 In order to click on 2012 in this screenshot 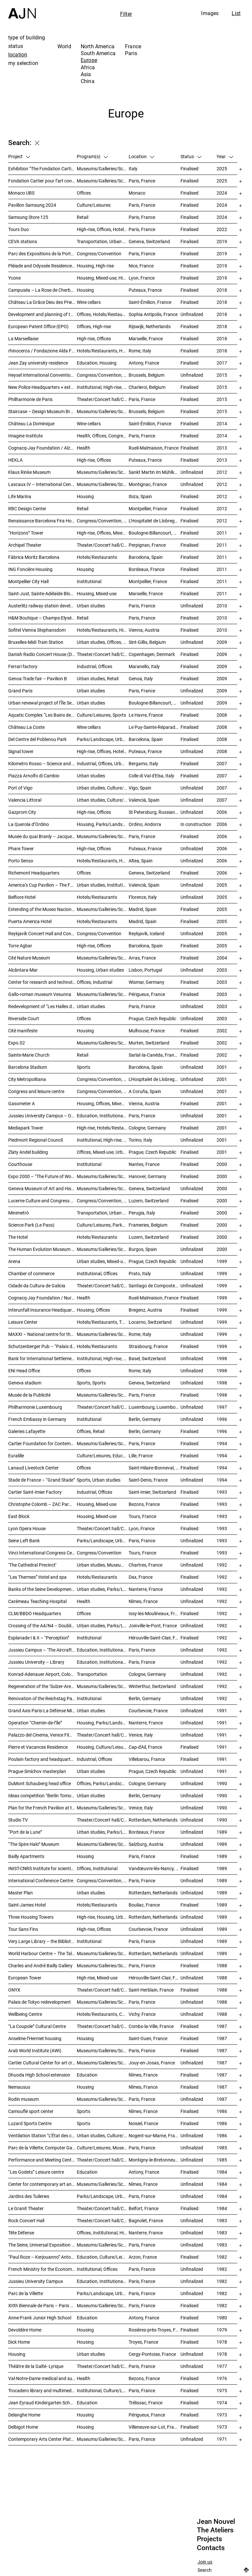, I will do `click(222, 472)`.